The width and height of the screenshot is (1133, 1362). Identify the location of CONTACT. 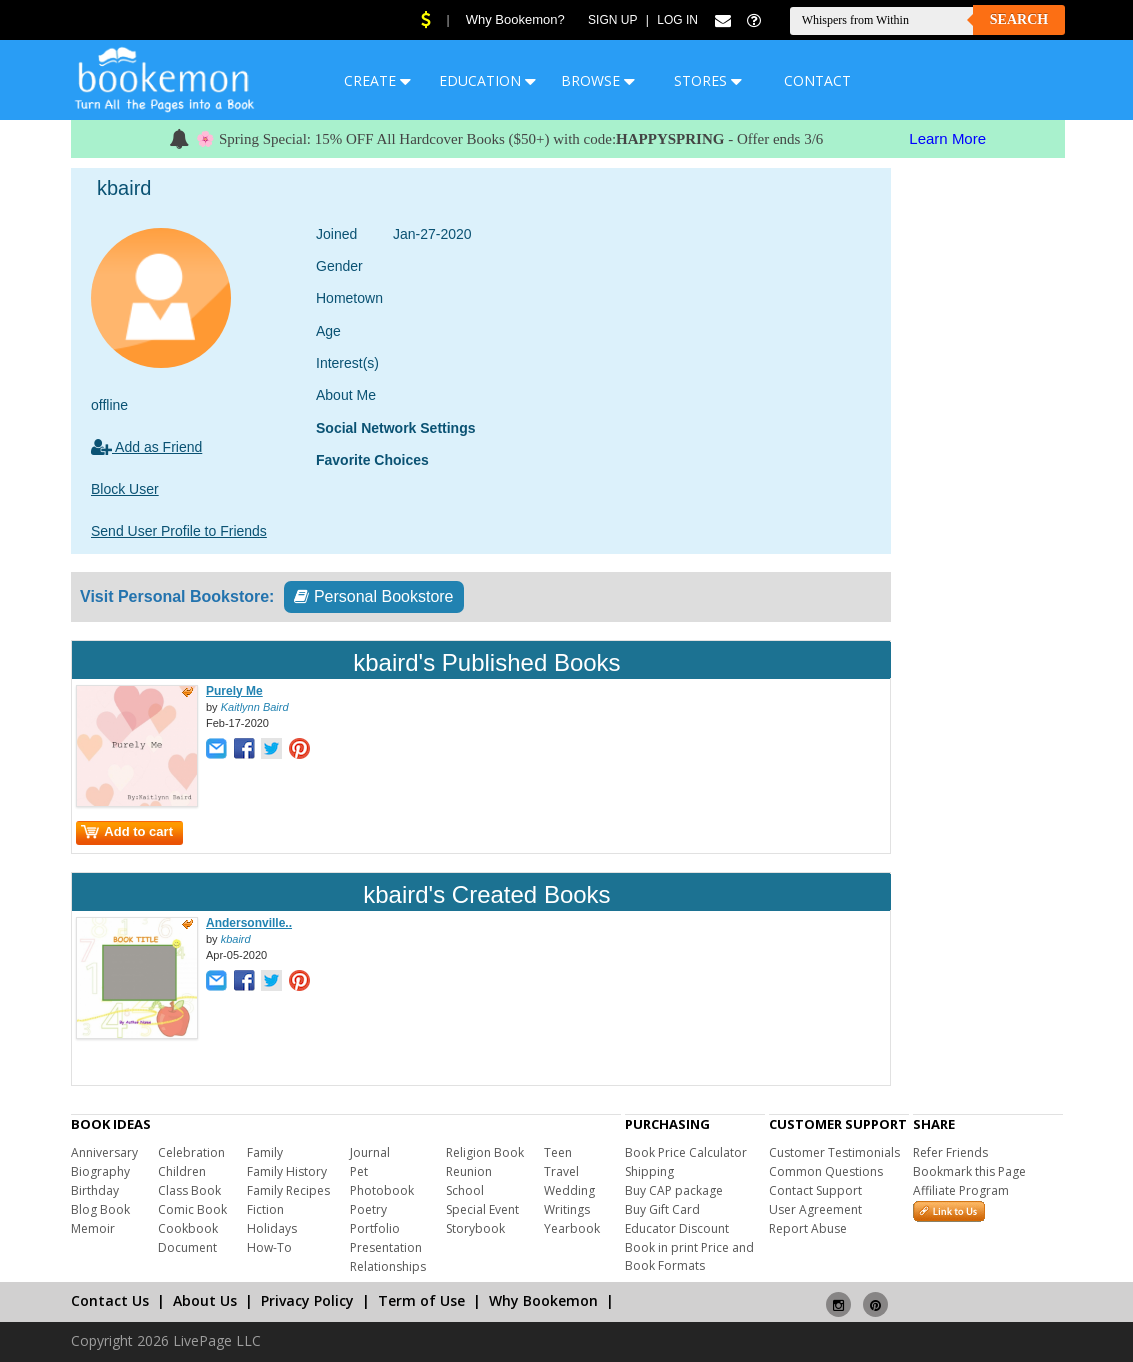
(817, 80).